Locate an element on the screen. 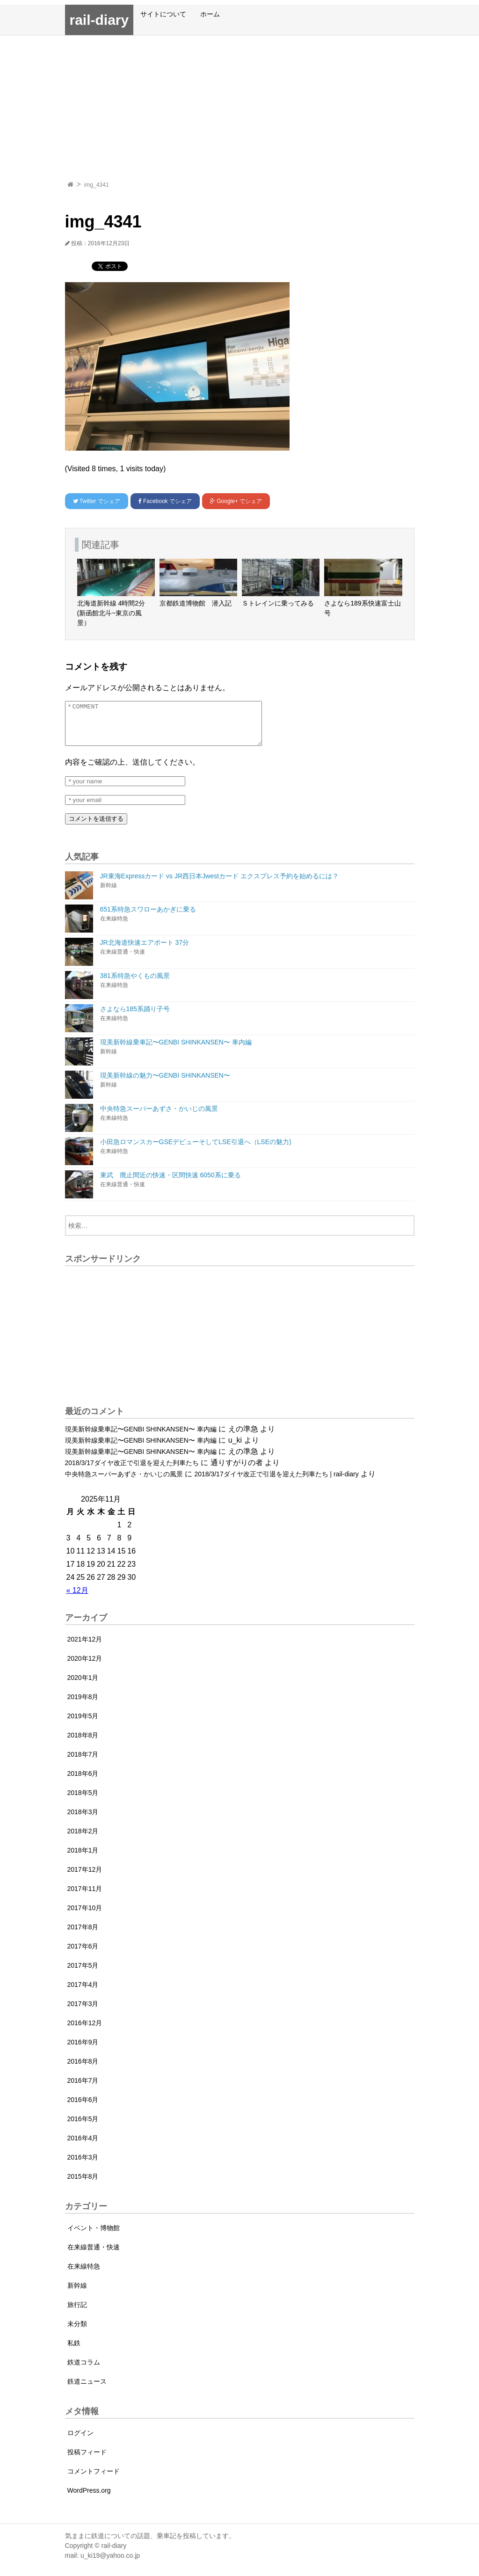  在来線普通・快速 is located at coordinates (93, 2255).